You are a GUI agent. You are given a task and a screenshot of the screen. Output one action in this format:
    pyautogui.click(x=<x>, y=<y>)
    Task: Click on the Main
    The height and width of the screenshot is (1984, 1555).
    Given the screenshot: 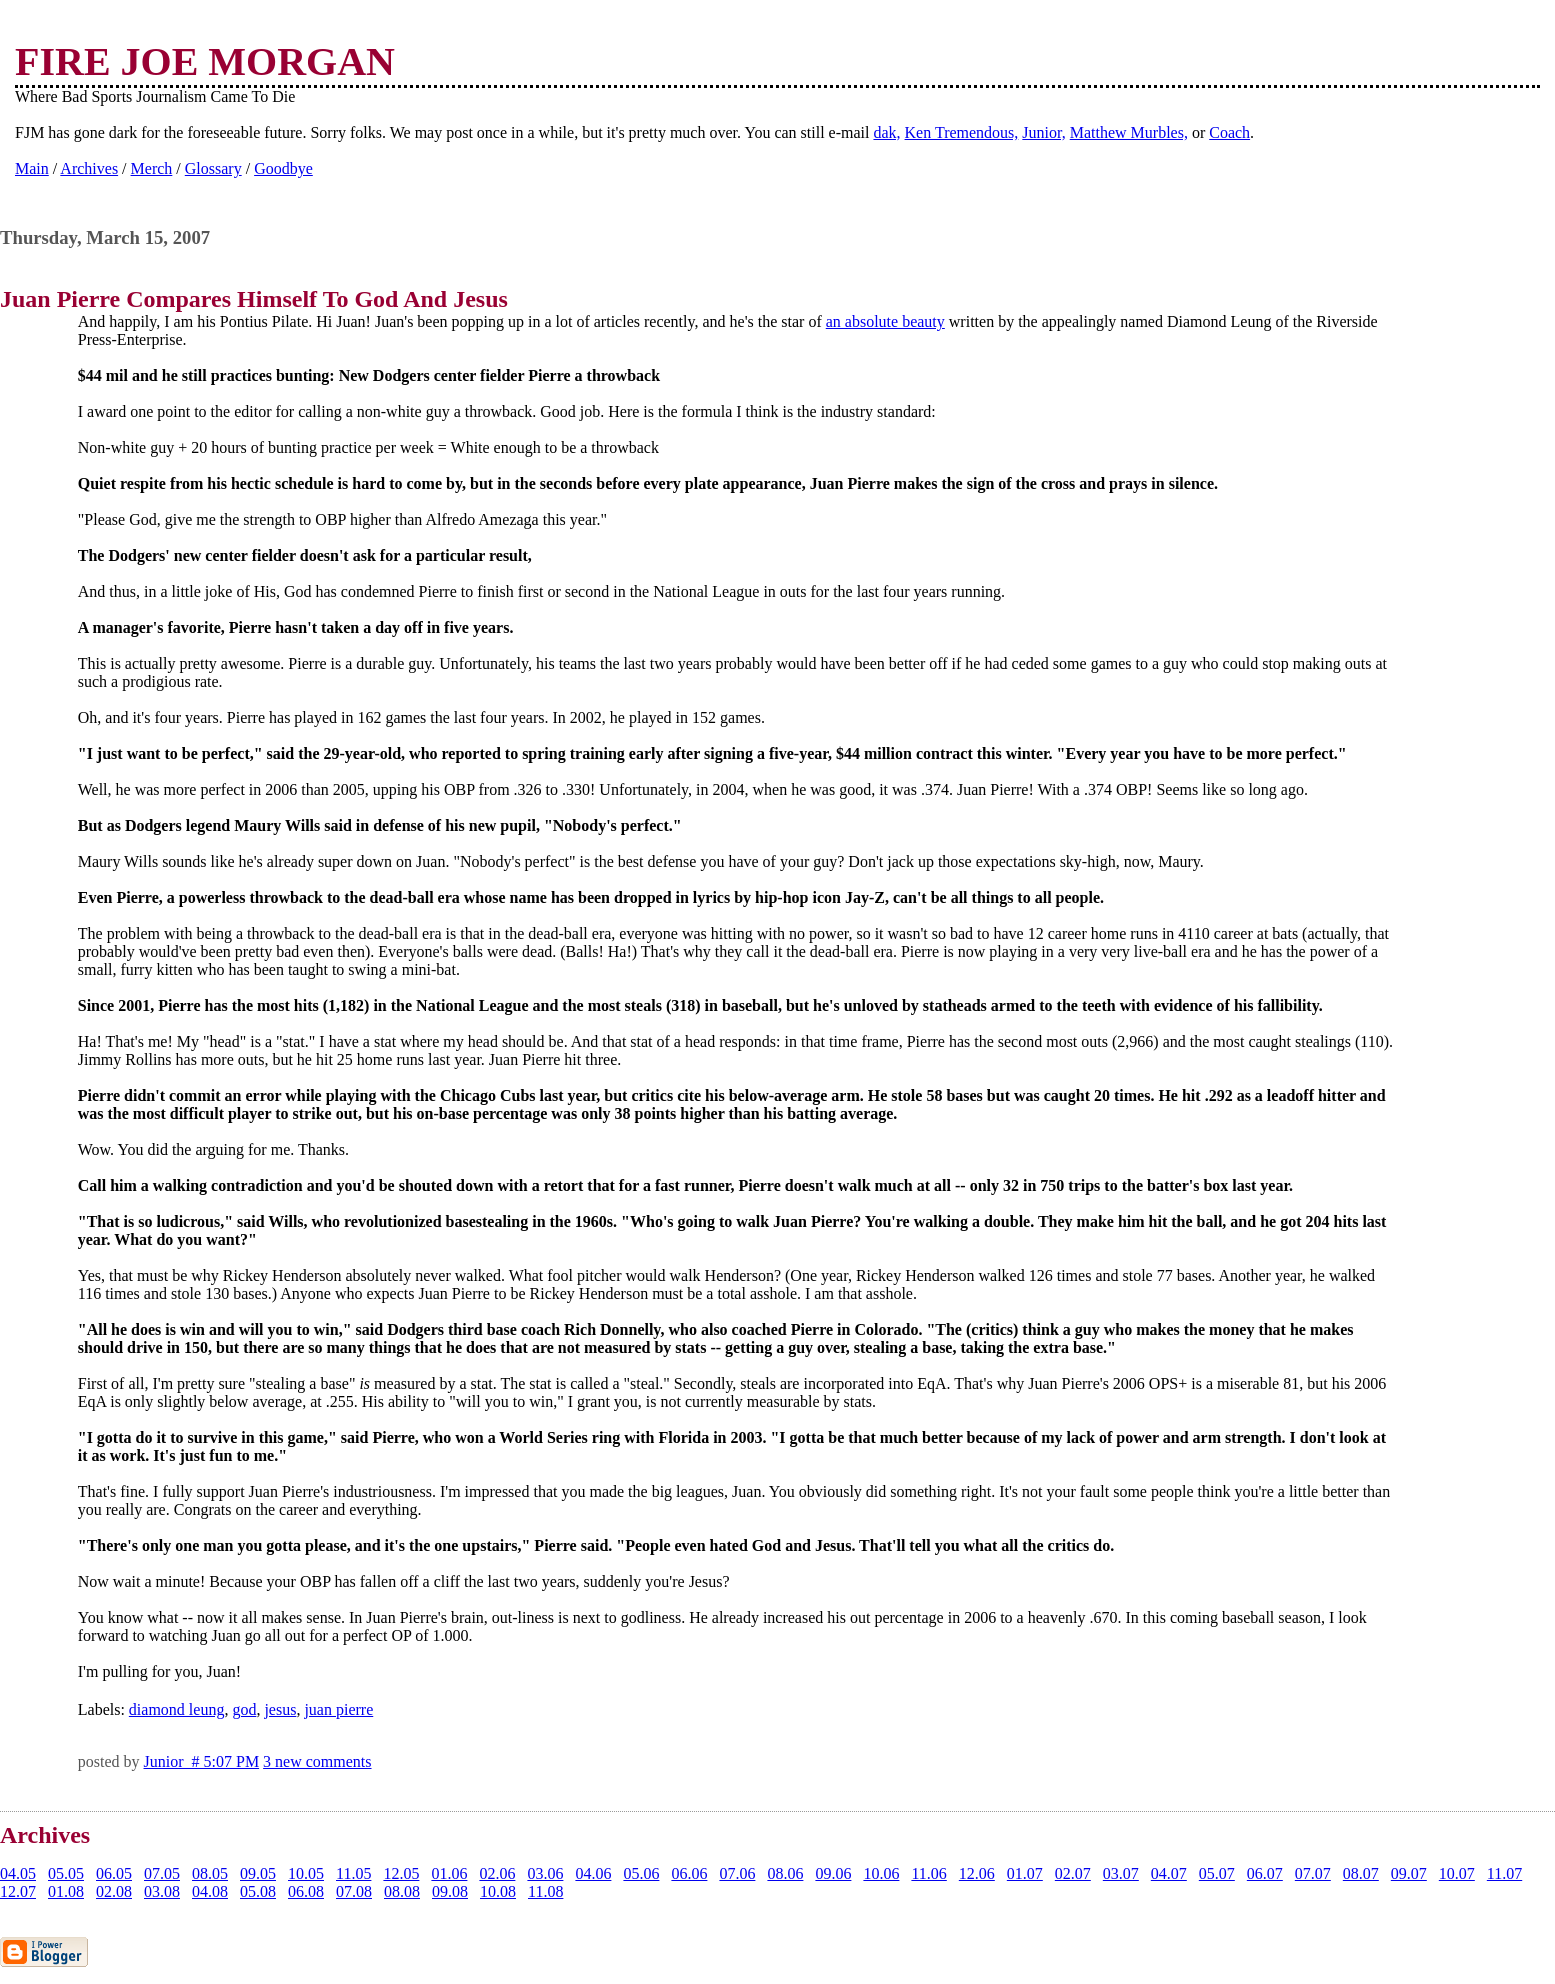 What is the action you would take?
    pyautogui.click(x=32, y=168)
    